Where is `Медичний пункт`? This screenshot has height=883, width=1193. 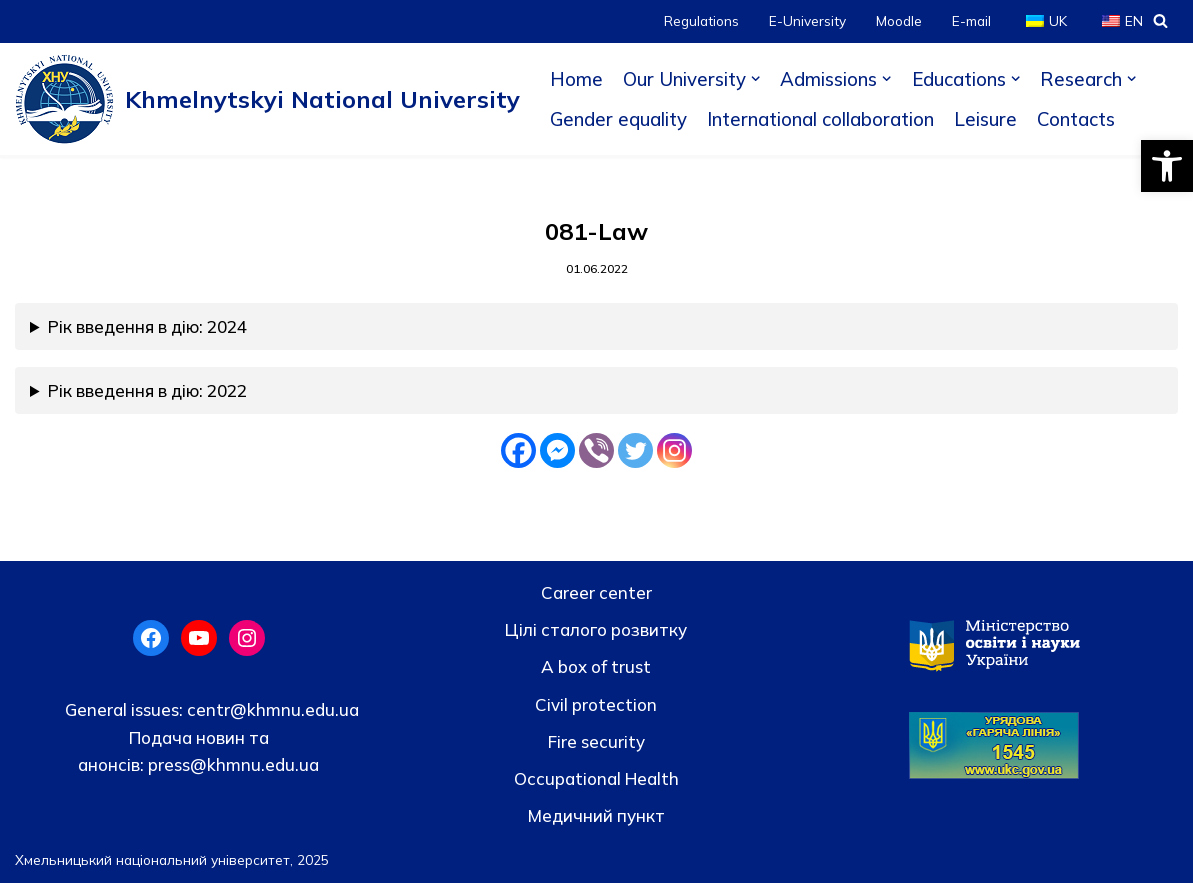 Медичний пункт is located at coordinates (596, 815).